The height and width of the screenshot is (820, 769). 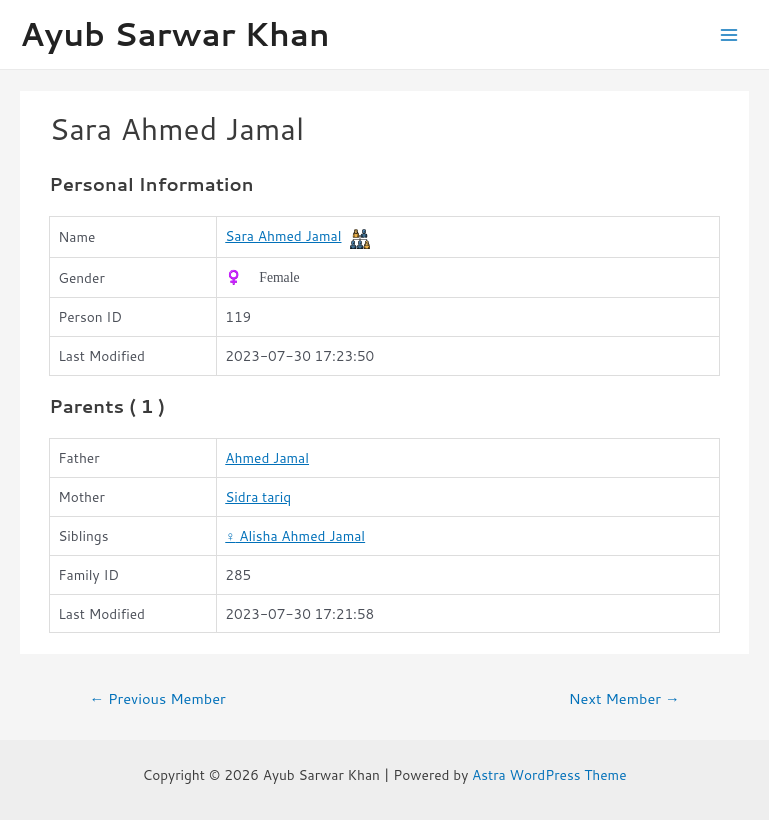 I want to click on Alisha Ahmed Jamal, so click(x=295, y=535).